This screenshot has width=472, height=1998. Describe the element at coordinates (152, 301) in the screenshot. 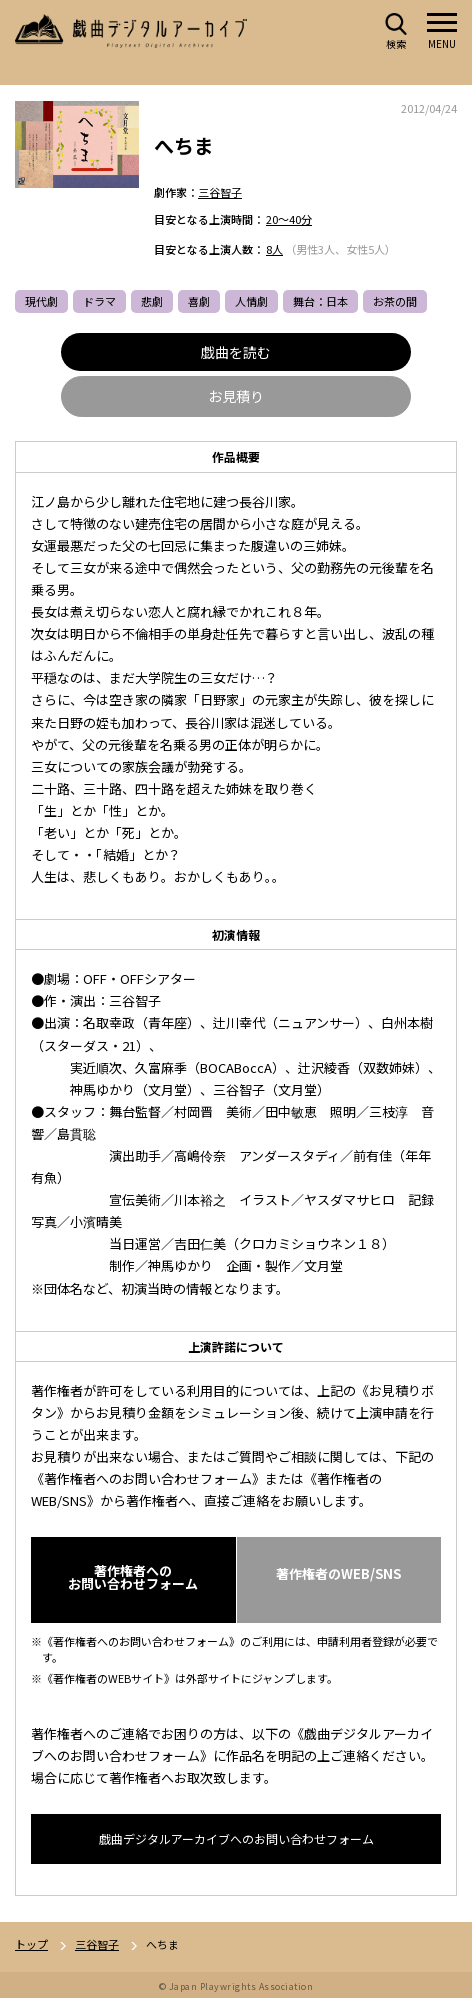

I see `悲劇` at that location.